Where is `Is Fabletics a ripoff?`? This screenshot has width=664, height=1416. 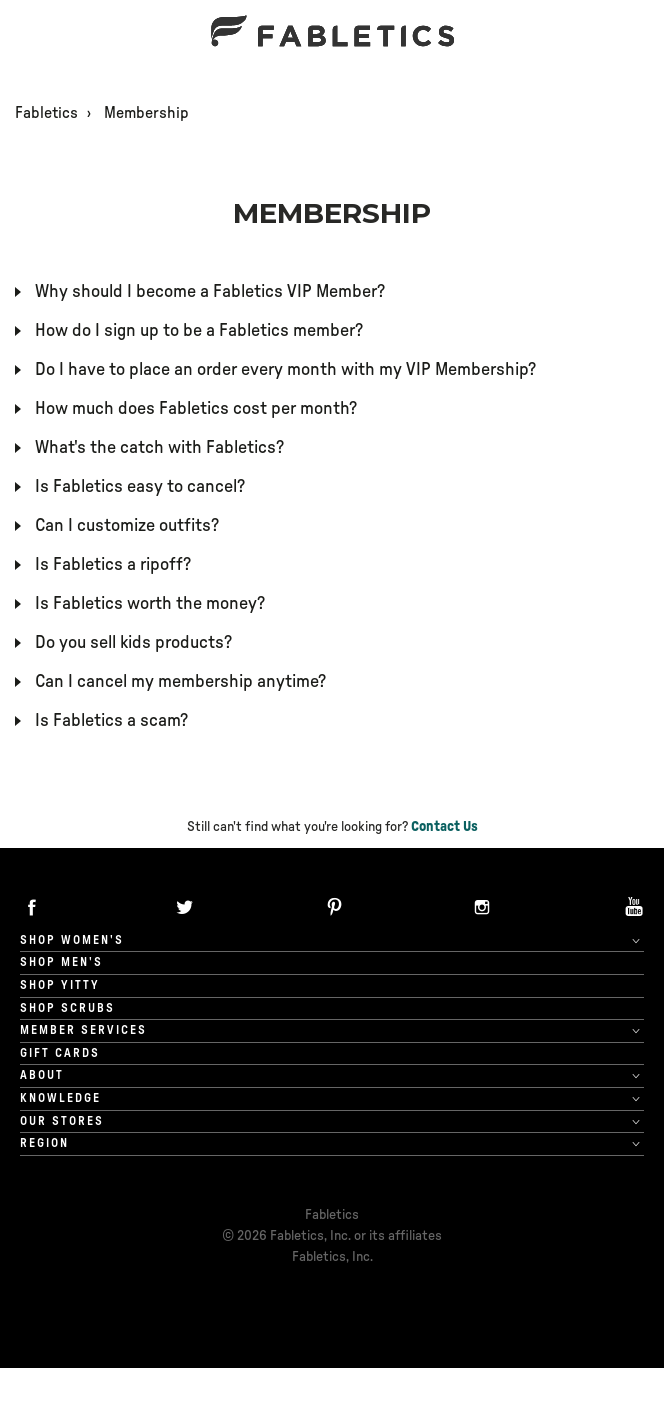
Is Fabletics a ripoff? is located at coordinates (113, 565).